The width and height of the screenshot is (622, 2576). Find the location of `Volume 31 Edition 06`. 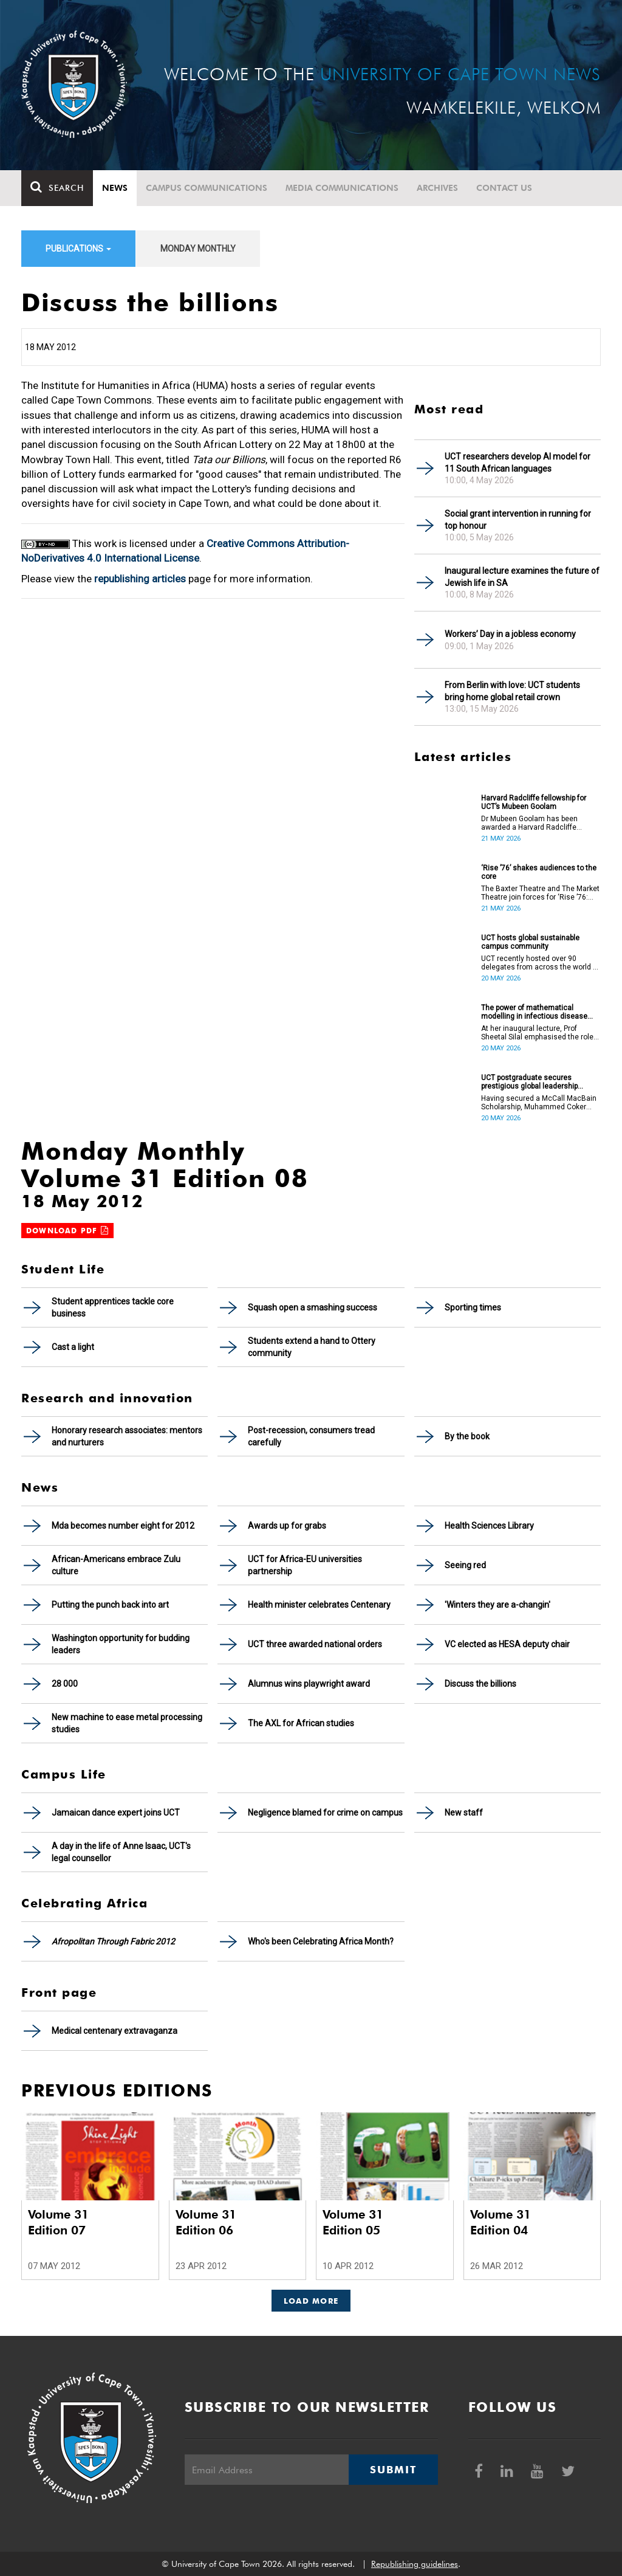

Volume 31 Edition 06 is located at coordinates (206, 2222).